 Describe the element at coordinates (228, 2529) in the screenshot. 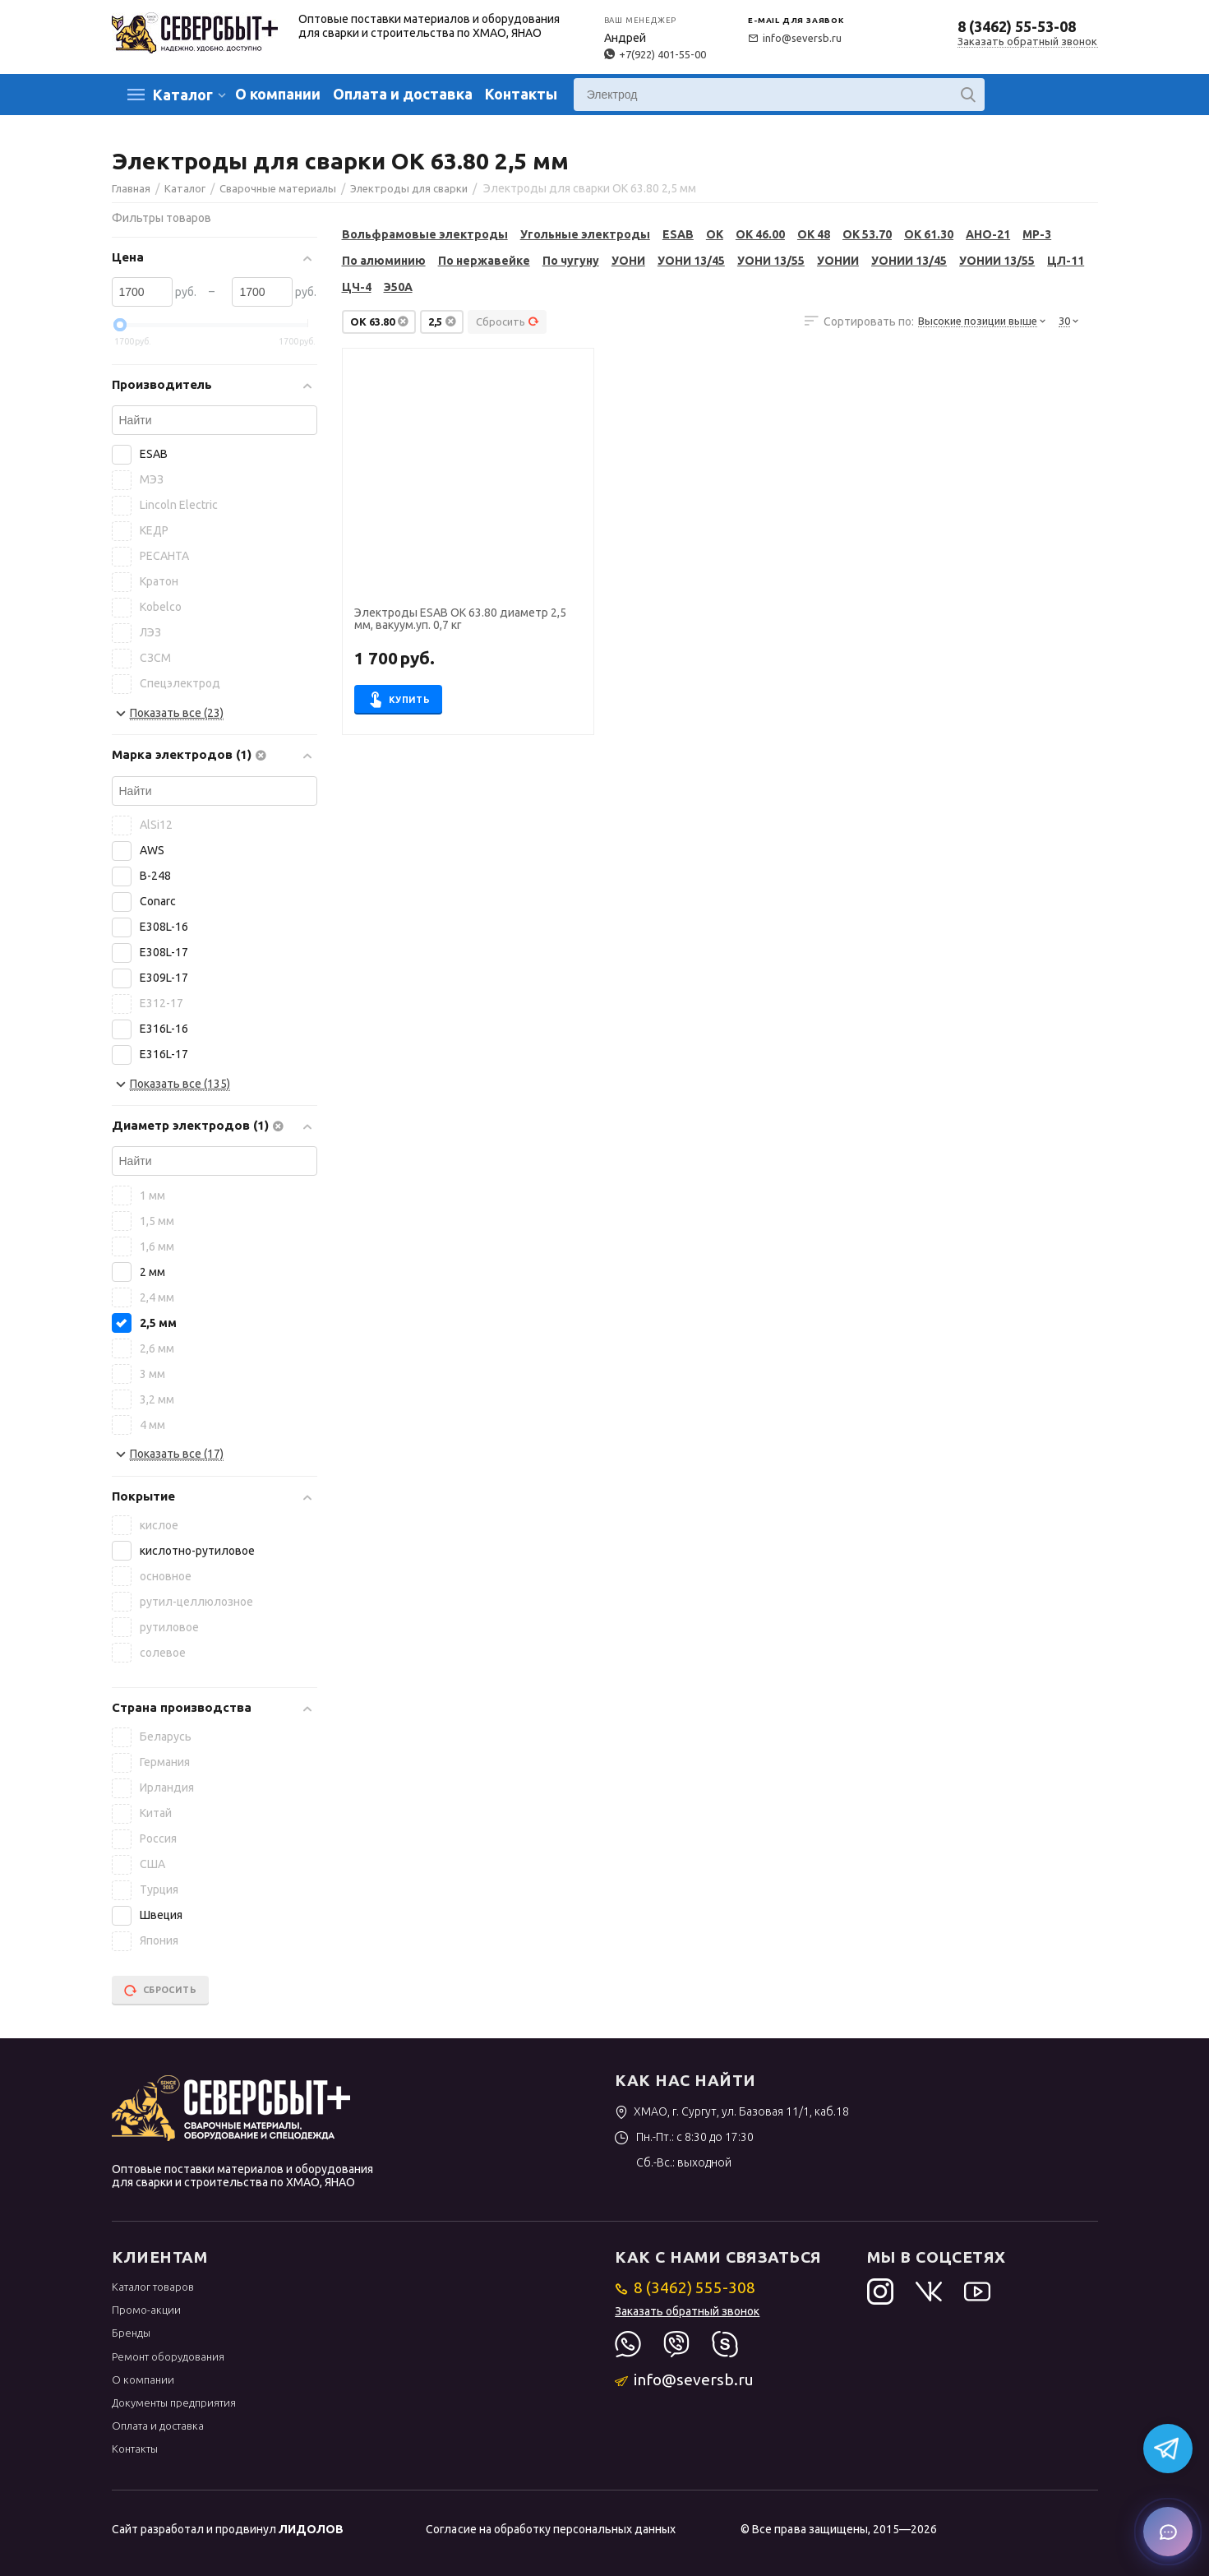

I see `Сайт разработал и продвинул` at that location.